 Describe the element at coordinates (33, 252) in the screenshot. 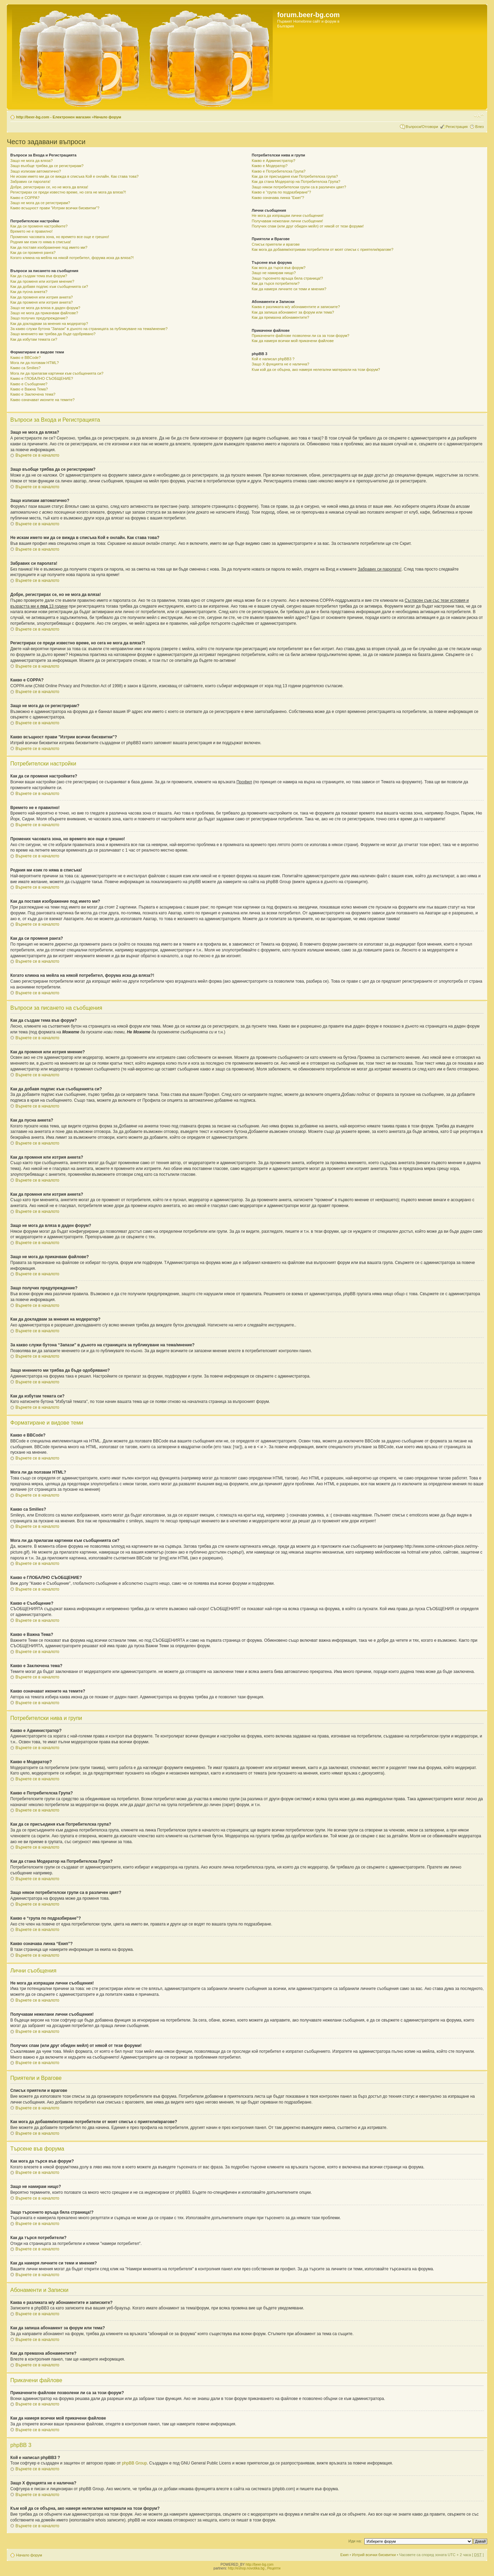

I see `Как да си променя ранга?` at that location.